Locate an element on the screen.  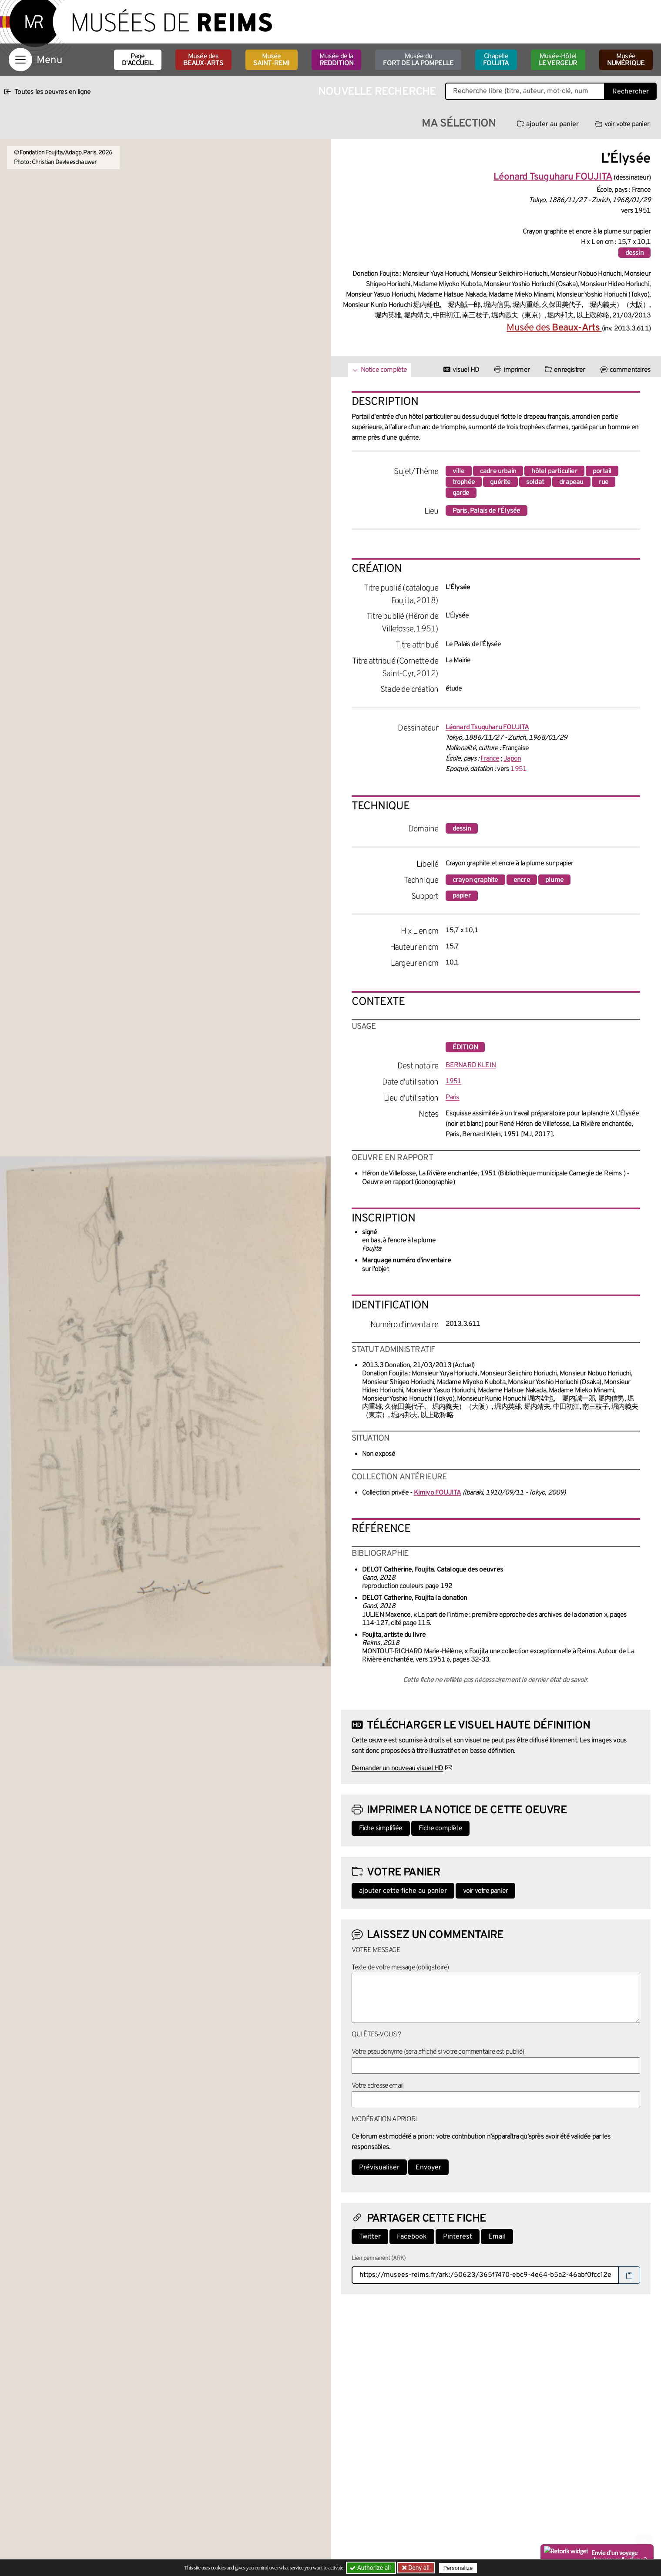
Rechercher is located at coordinates (630, 91).